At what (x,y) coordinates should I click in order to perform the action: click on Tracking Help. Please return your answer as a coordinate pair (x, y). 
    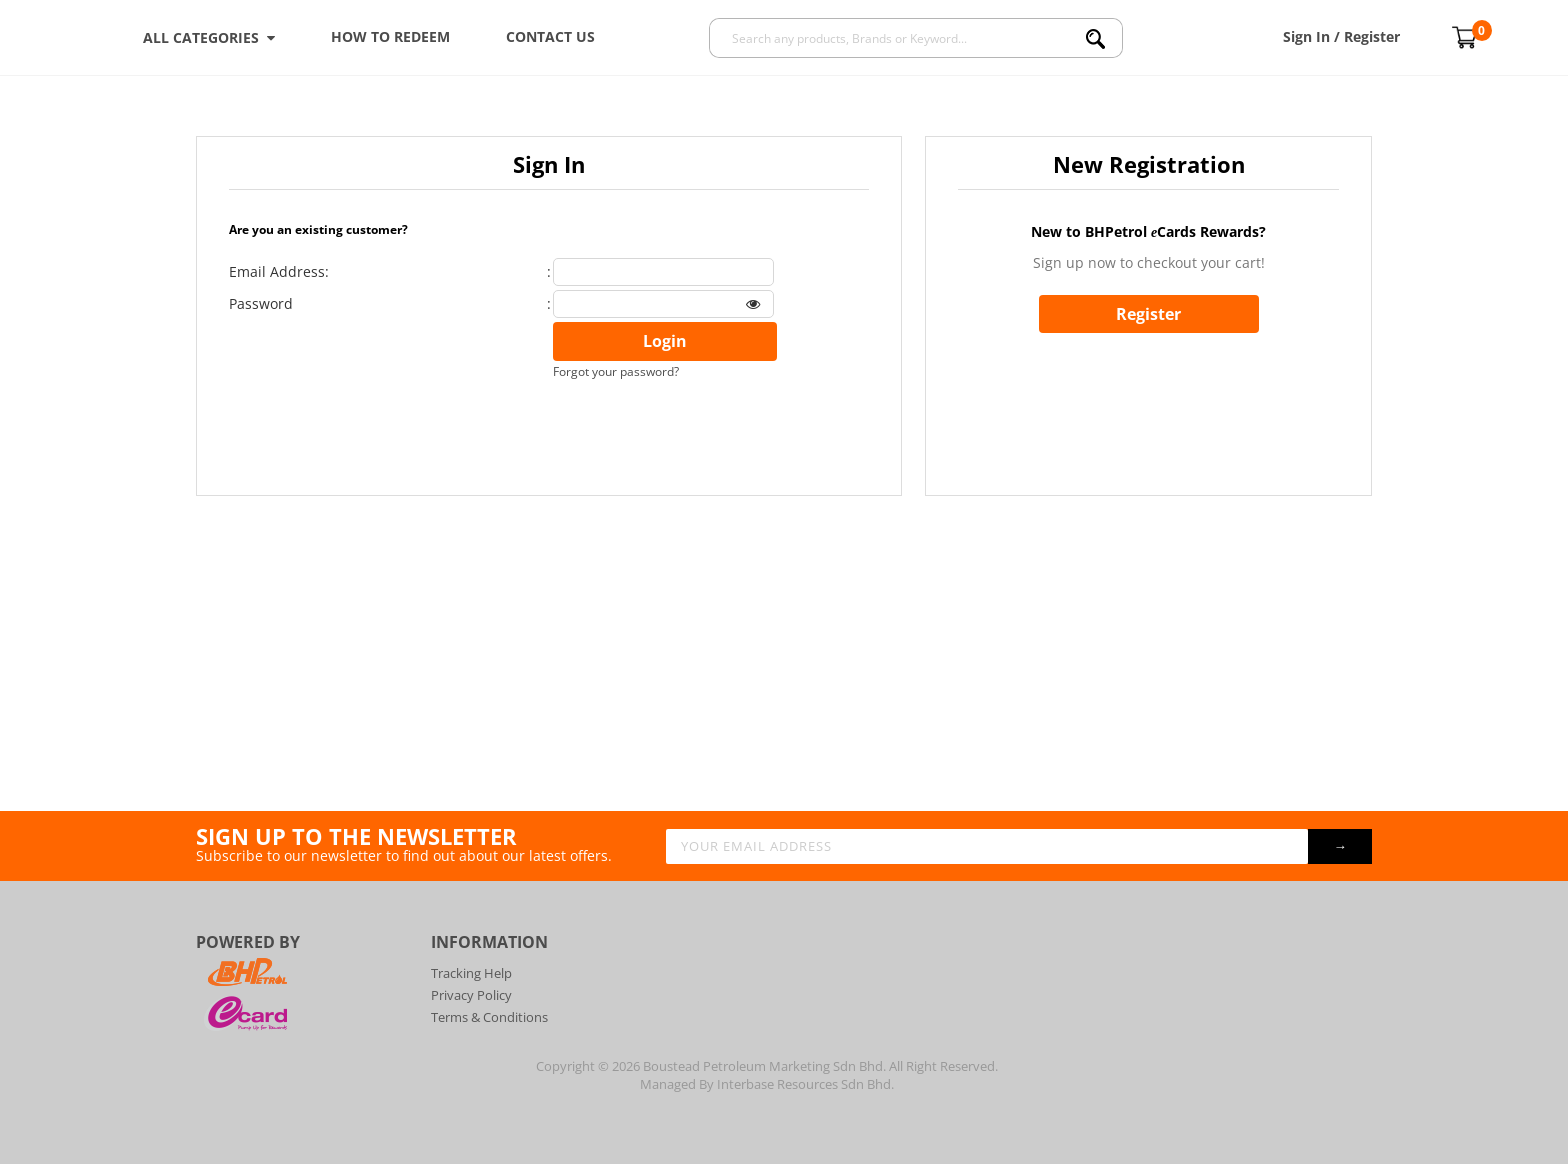
    Looking at the image, I should click on (471, 973).